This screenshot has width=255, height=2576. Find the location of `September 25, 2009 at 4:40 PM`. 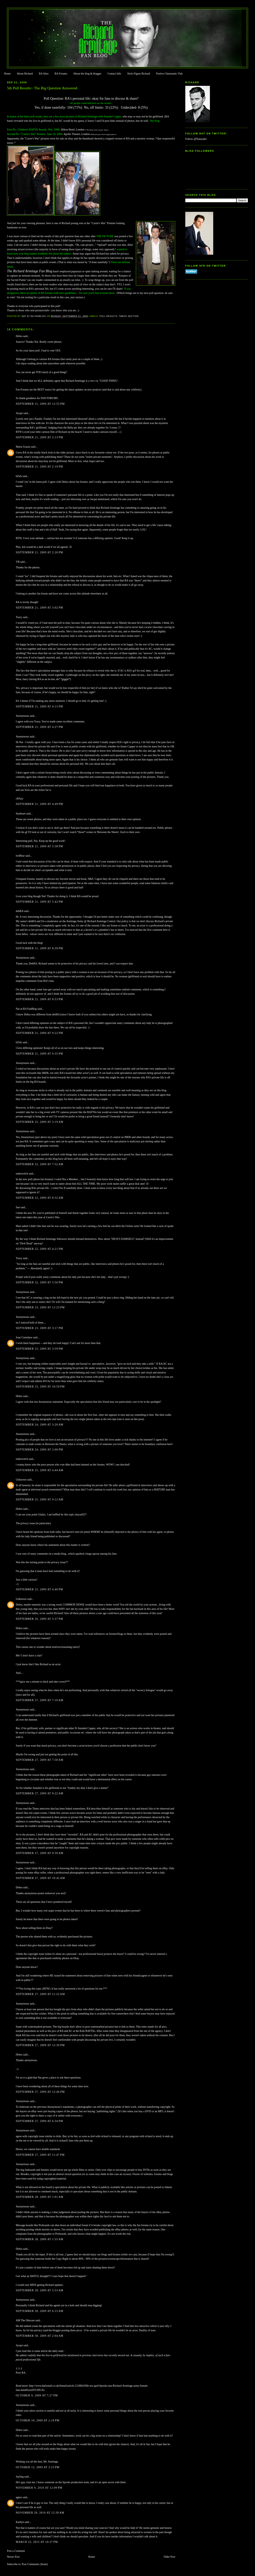

September 25, 2009 at 4:40 PM is located at coordinates (39, 1589).